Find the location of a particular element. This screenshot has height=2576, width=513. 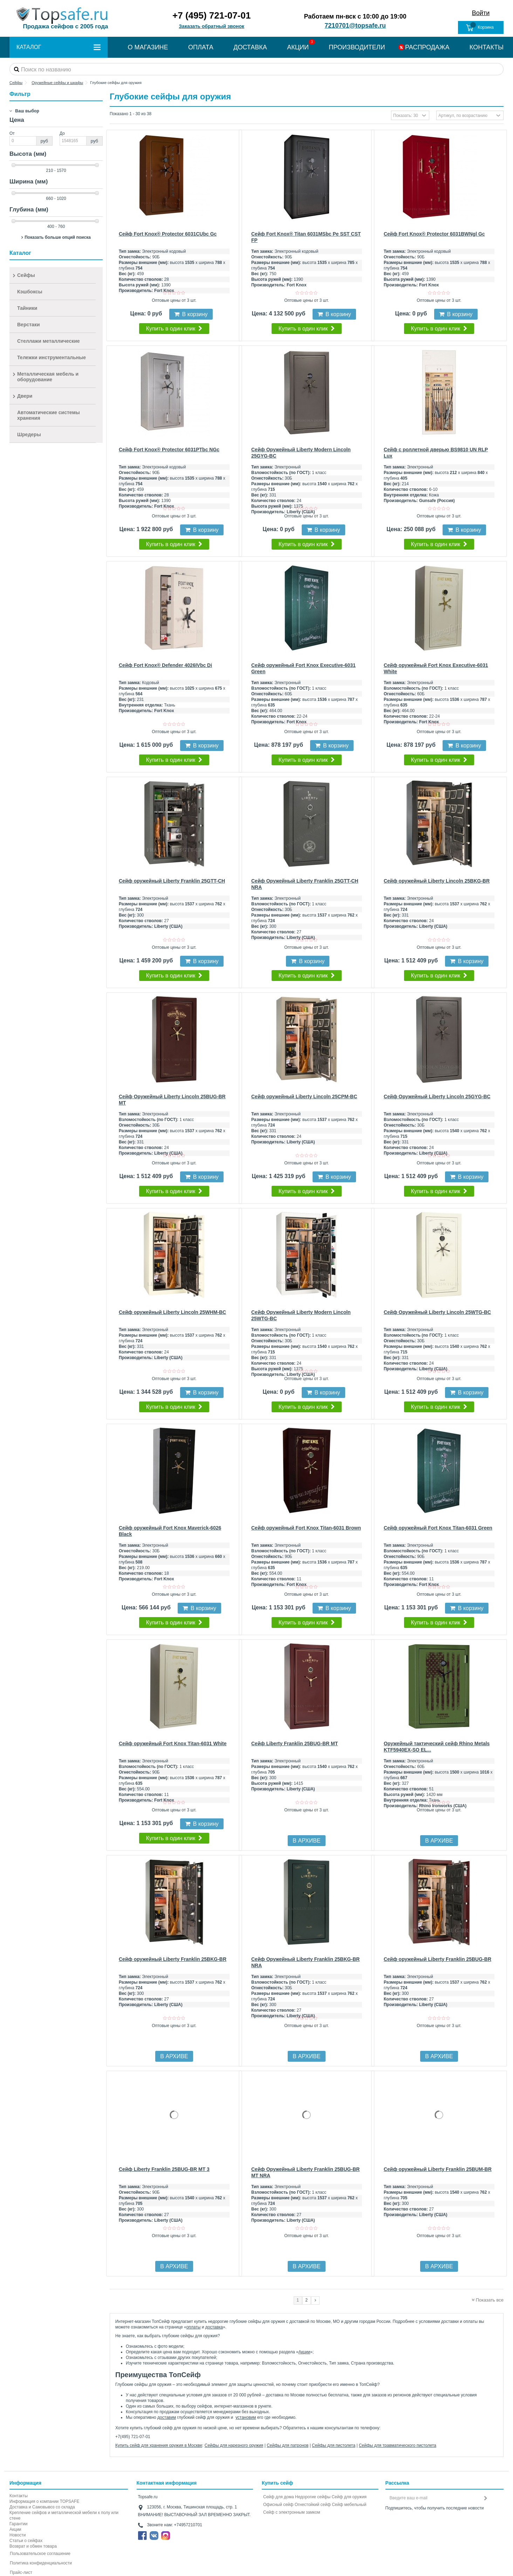

Сейф оружейный Liberty Lincoln 25WHM-BC is located at coordinates (172, 1312).